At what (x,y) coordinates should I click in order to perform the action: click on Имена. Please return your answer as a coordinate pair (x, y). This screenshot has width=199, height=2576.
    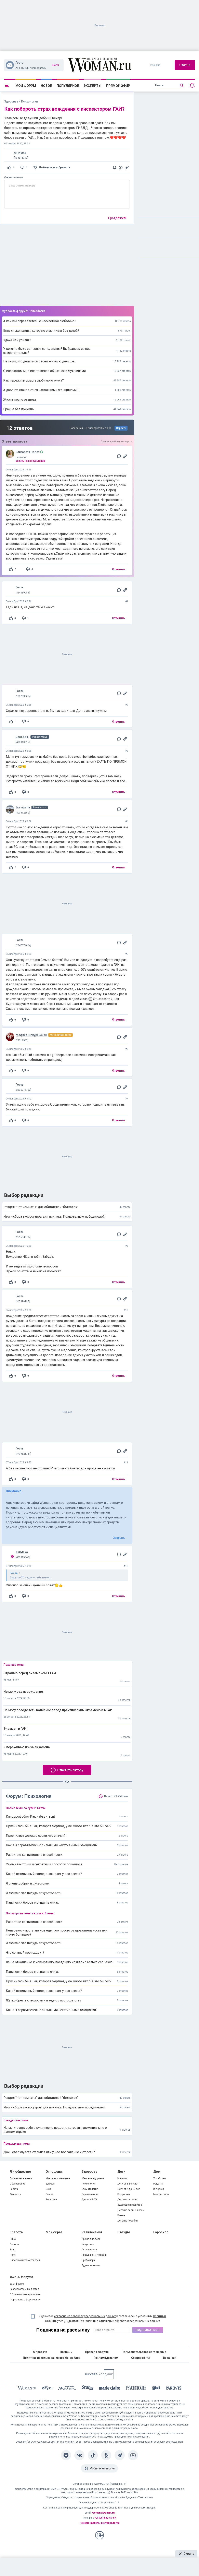
    Looking at the image, I should click on (121, 2215).